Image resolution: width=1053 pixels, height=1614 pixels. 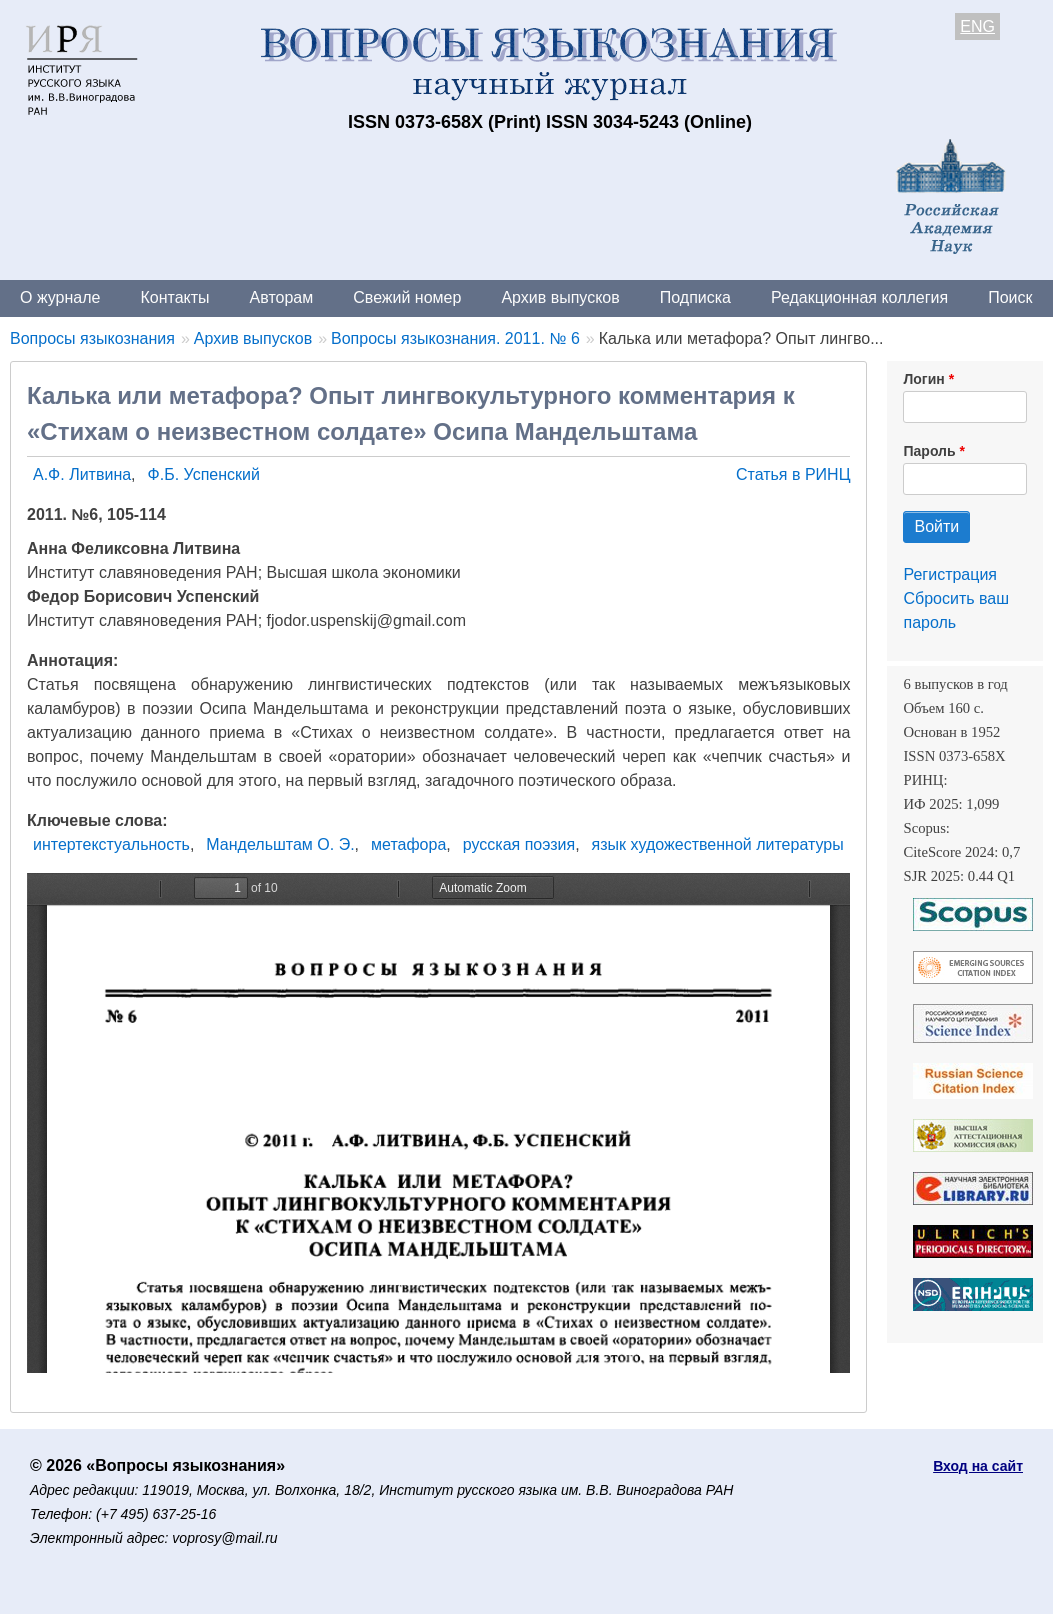 What do you see at coordinates (92, 338) in the screenshot?
I see `Вопросы языкознания` at bounding box center [92, 338].